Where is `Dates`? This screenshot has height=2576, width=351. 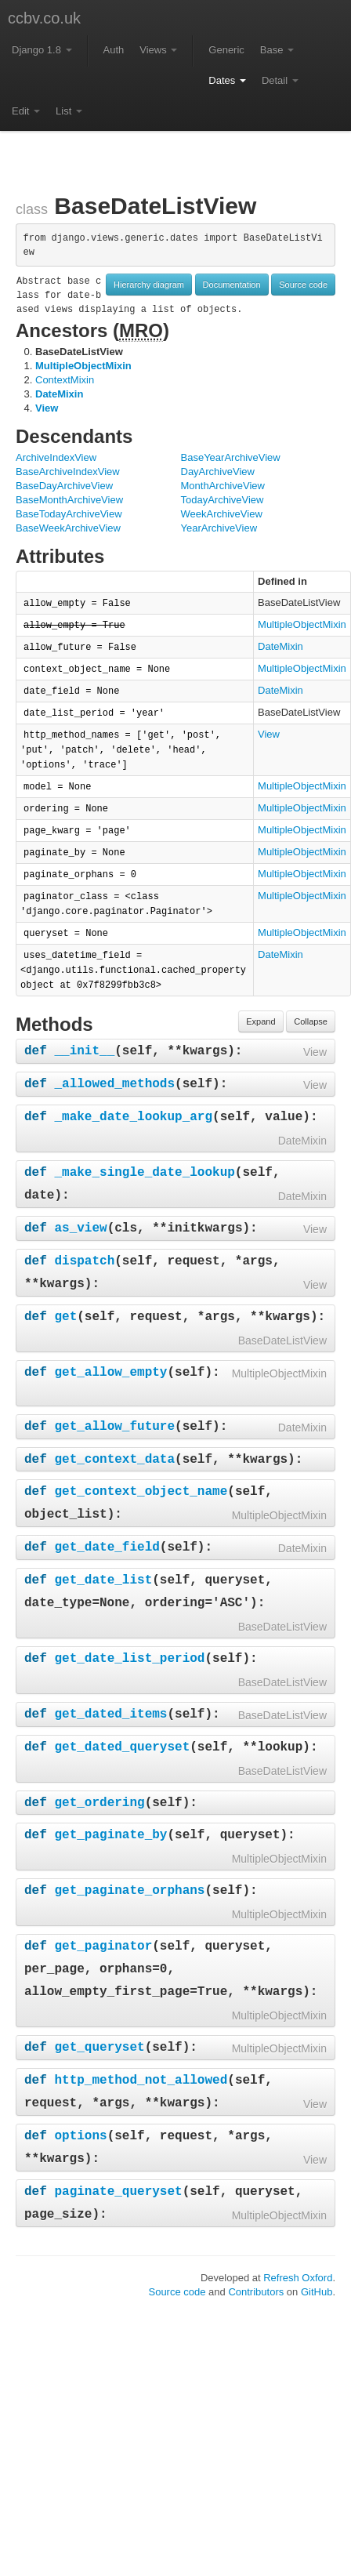
Dates is located at coordinates (227, 80).